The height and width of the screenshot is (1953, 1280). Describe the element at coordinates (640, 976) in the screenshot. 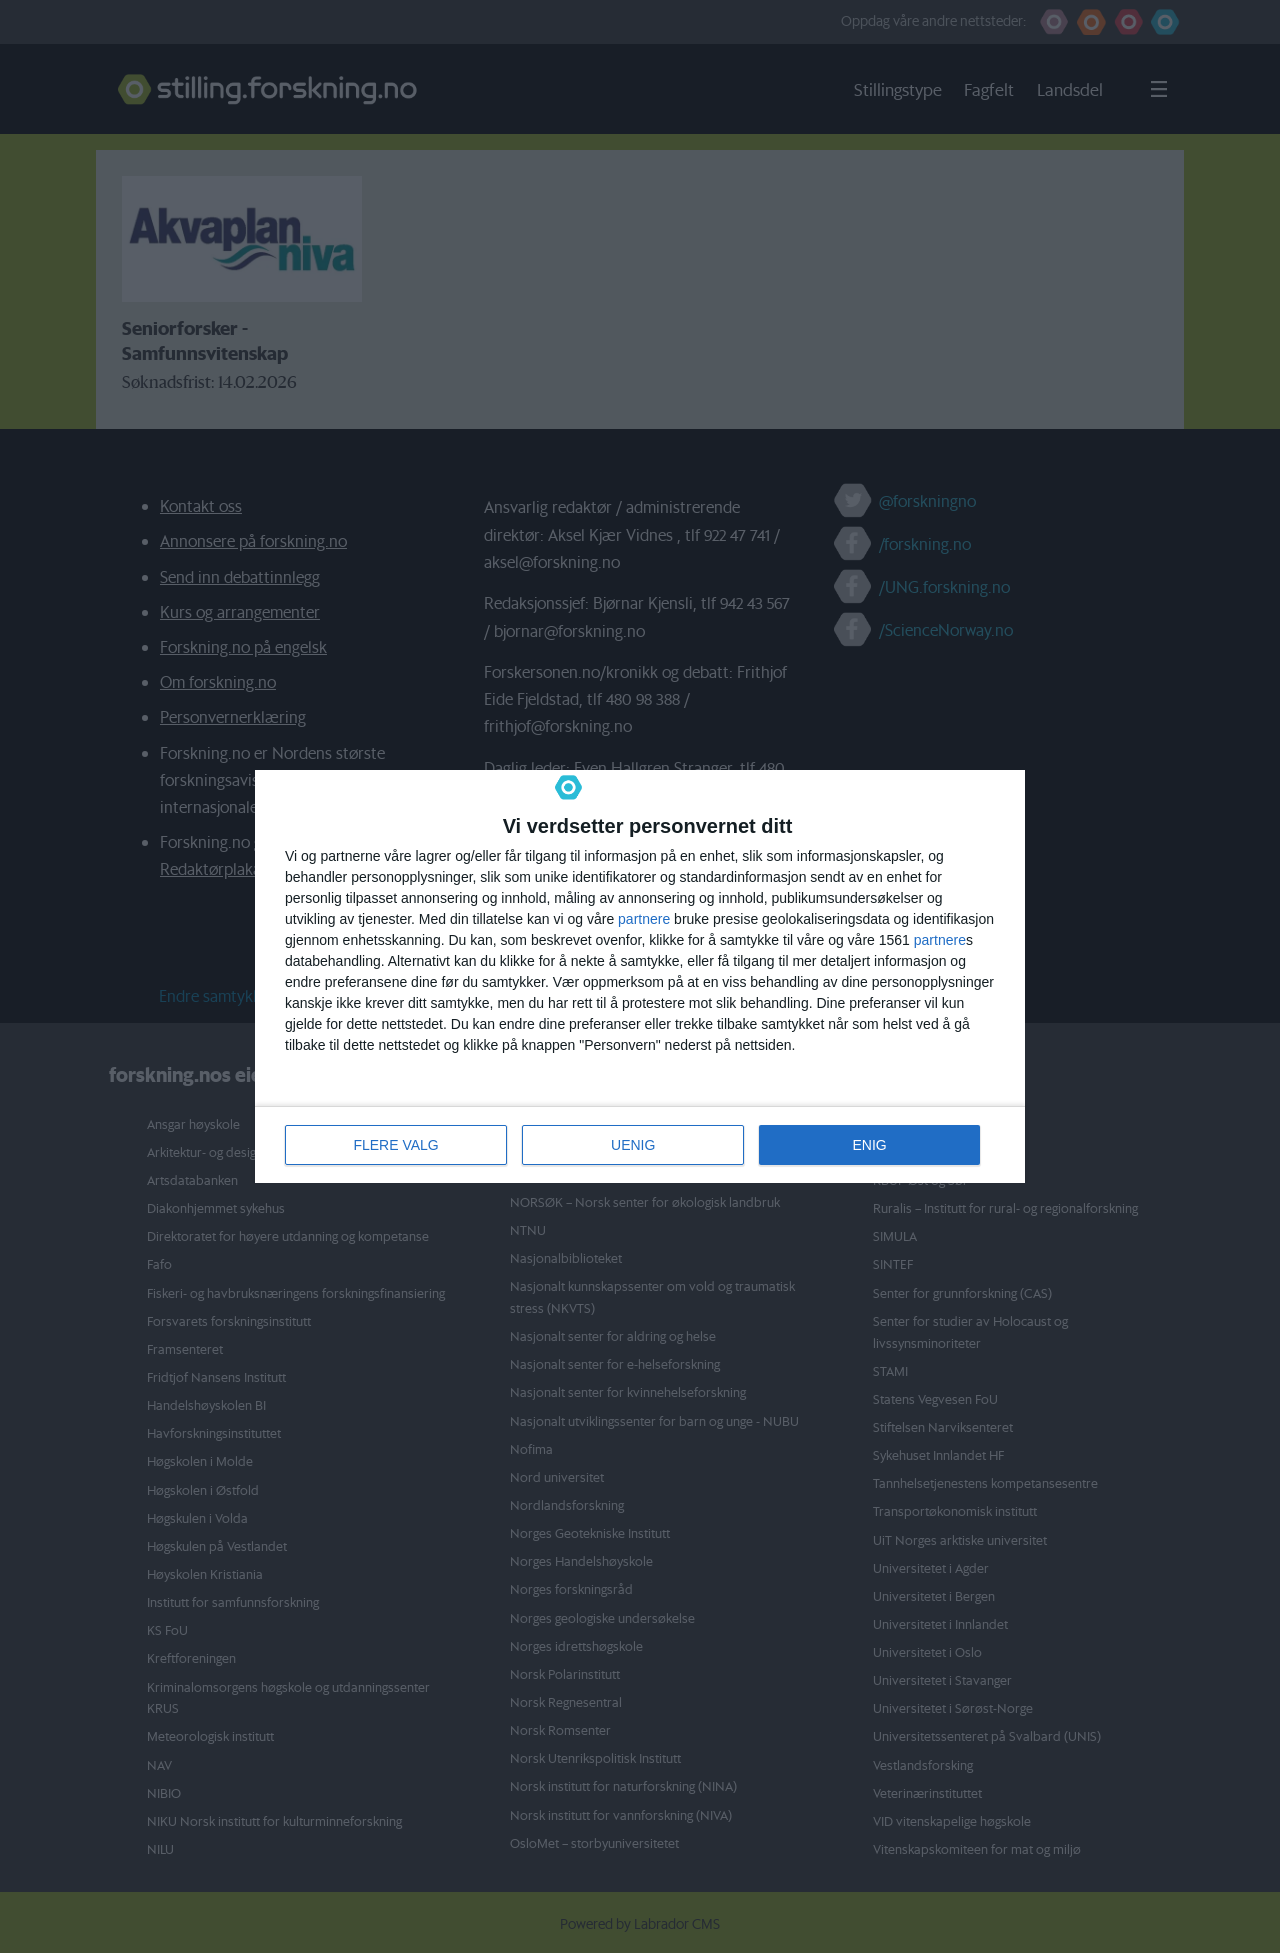

I see `[dialog]` at that location.